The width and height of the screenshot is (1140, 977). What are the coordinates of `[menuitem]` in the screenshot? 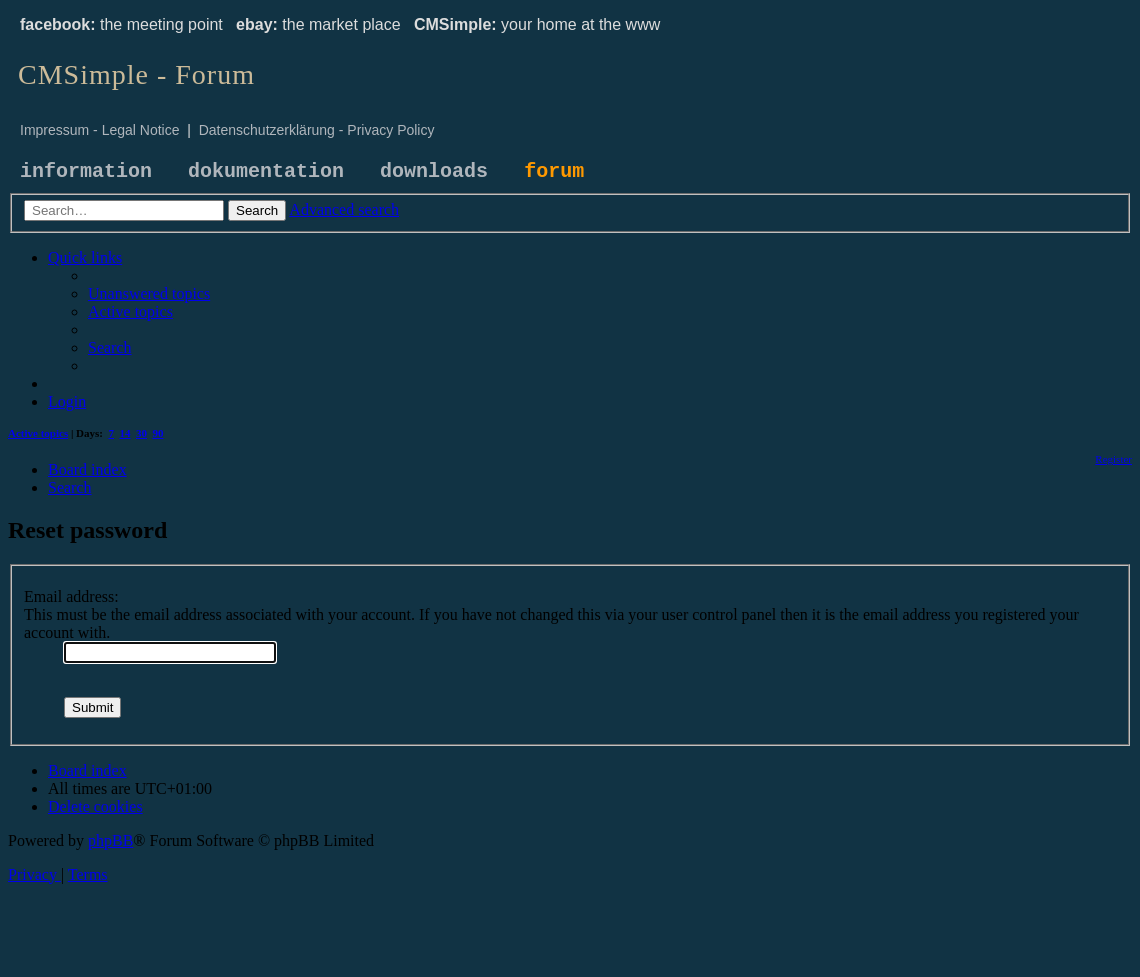 It's located at (149, 293).